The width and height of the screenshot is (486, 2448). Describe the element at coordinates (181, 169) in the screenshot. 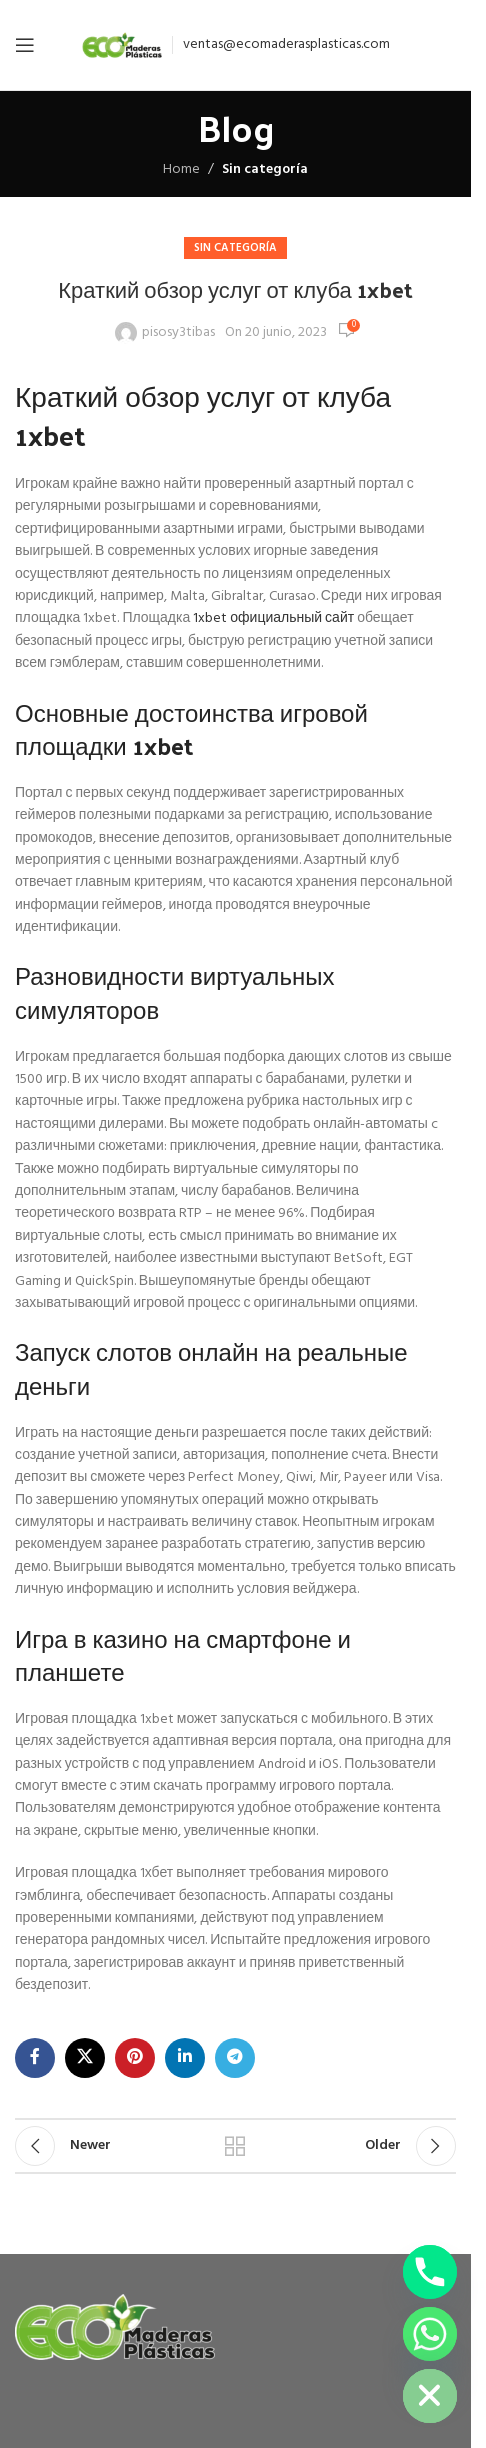

I see `Home` at that location.